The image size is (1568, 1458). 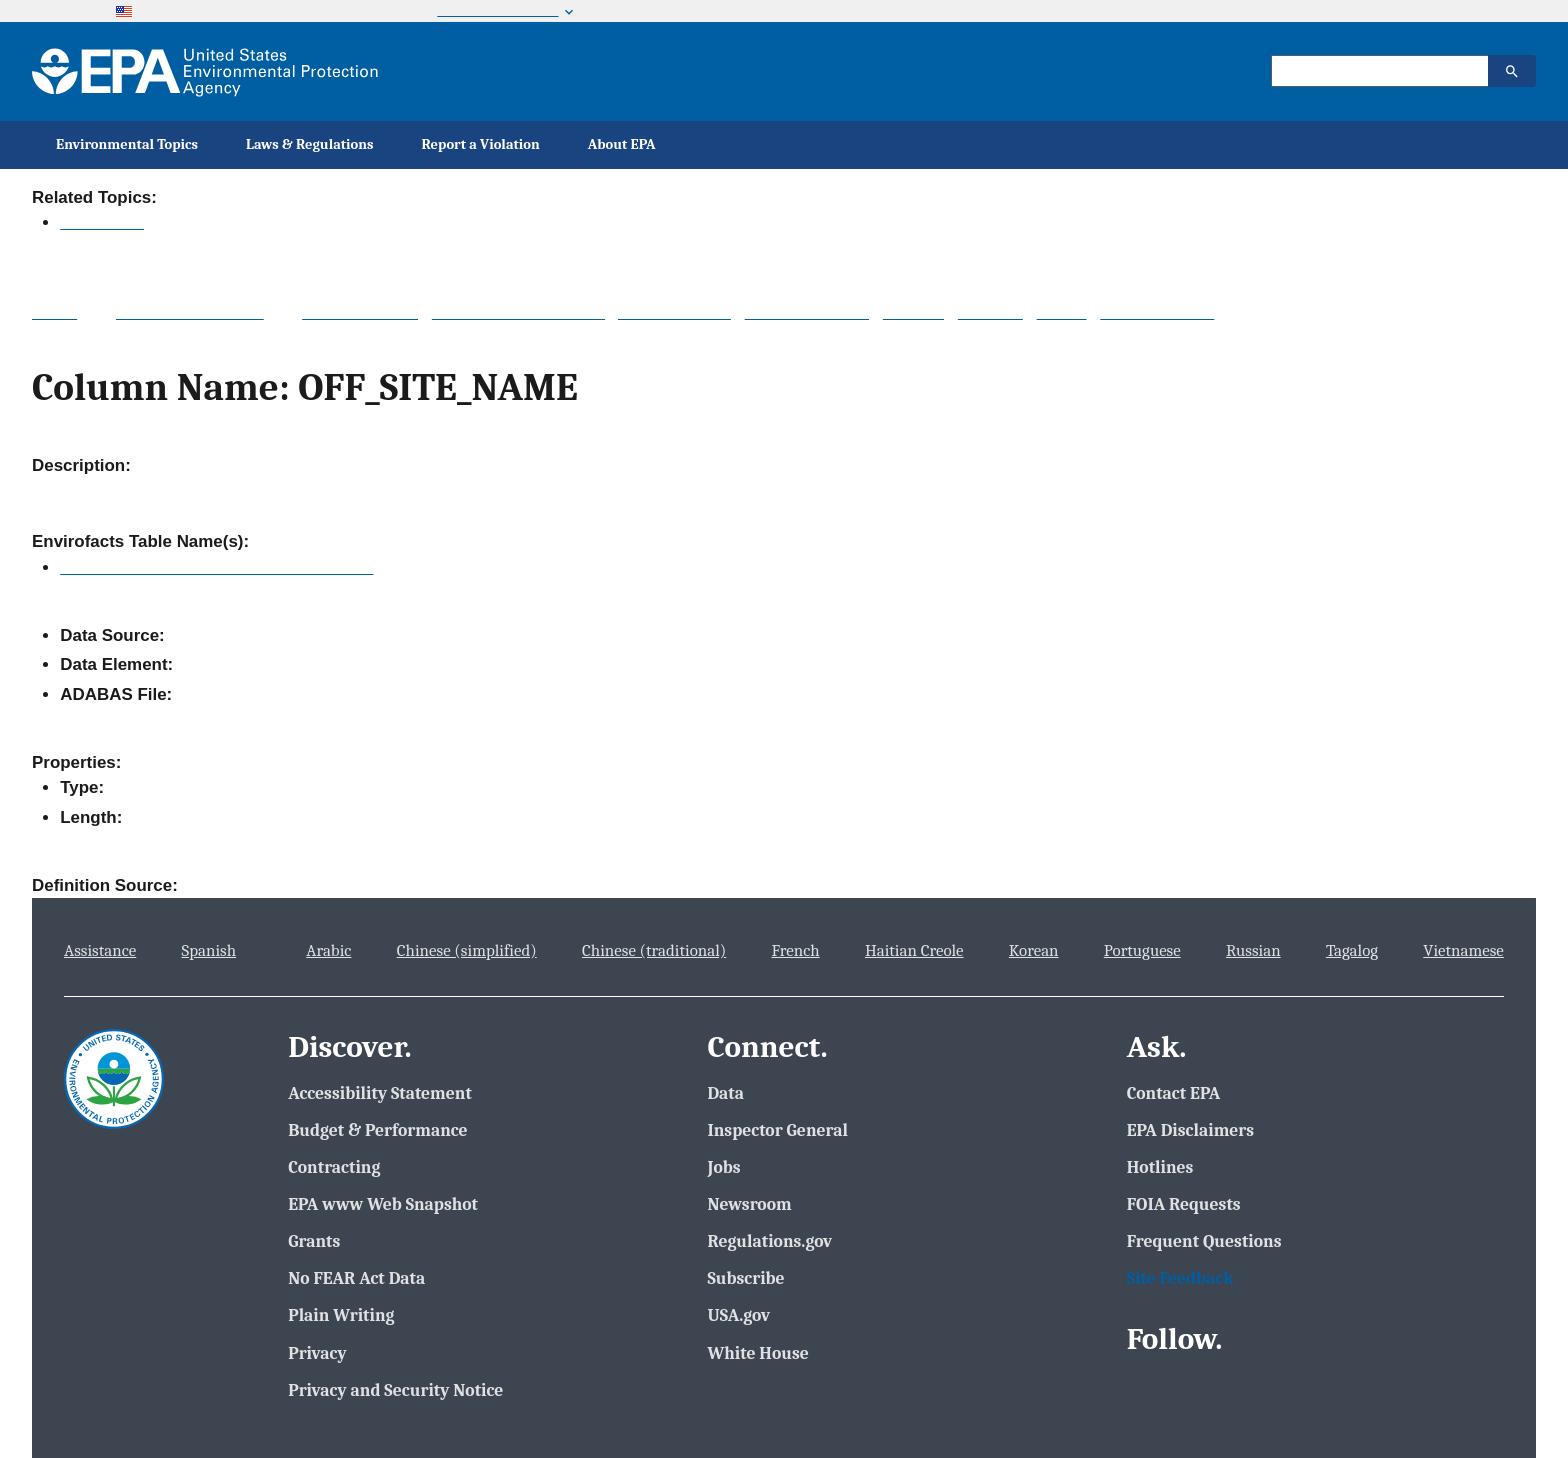 What do you see at coordinates (209, 950) in the screenshot?
I see `Spanish` at bounding box center [209, 950].